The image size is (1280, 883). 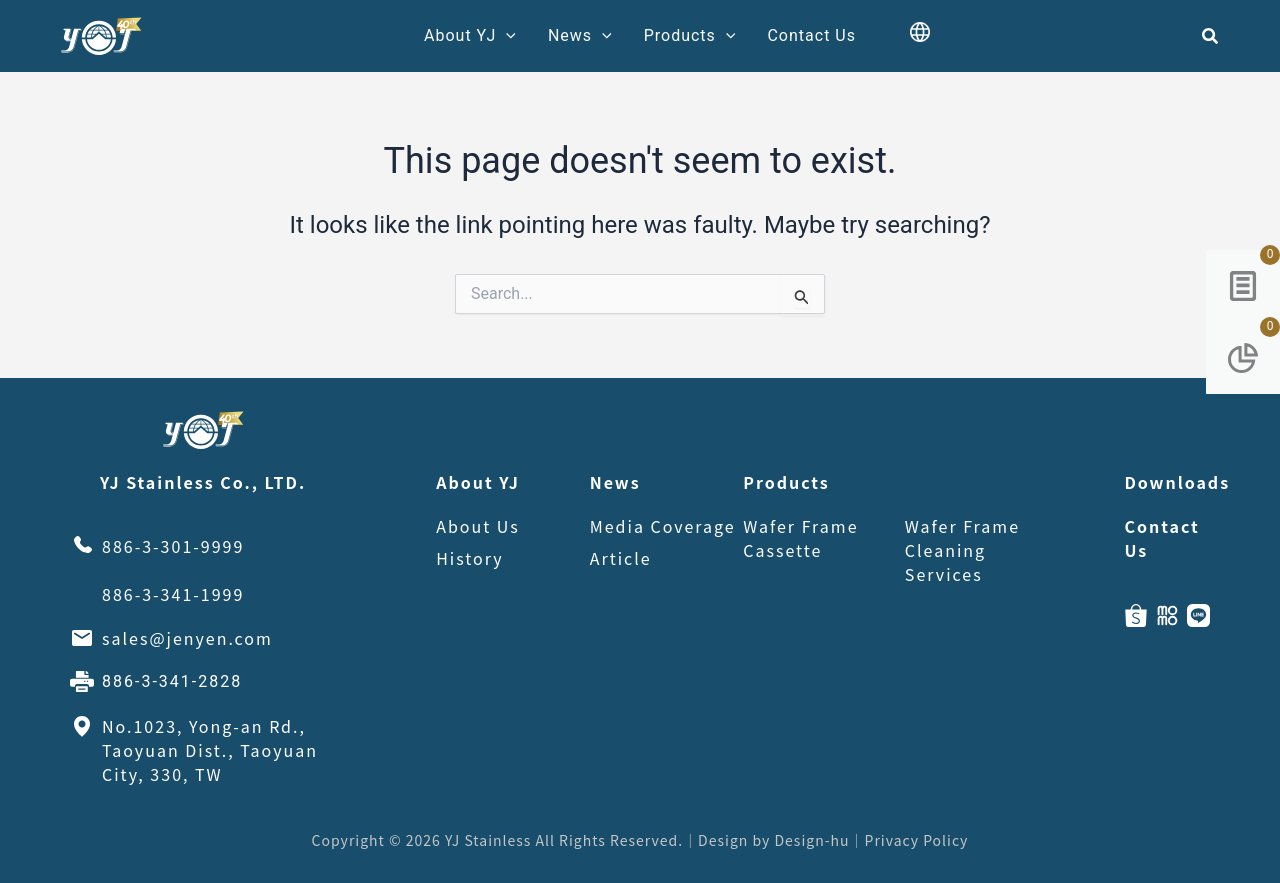 I want to click on sales@jenyen.com, so click(x=187, y=638).